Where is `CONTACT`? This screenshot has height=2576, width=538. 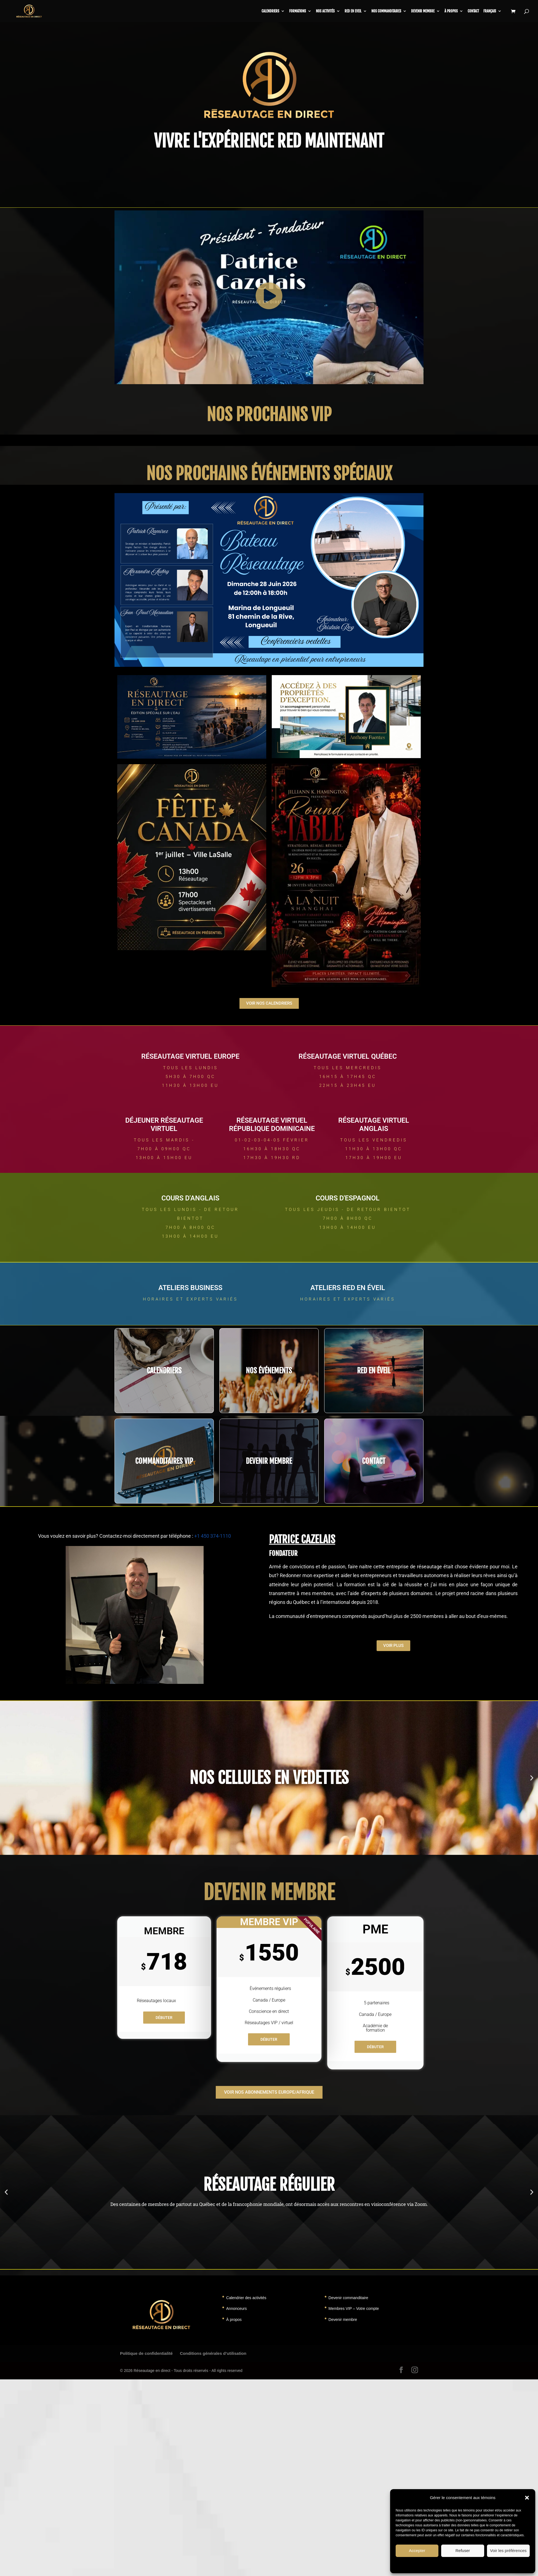
CONTACT is located at coordinates (373, 1461).